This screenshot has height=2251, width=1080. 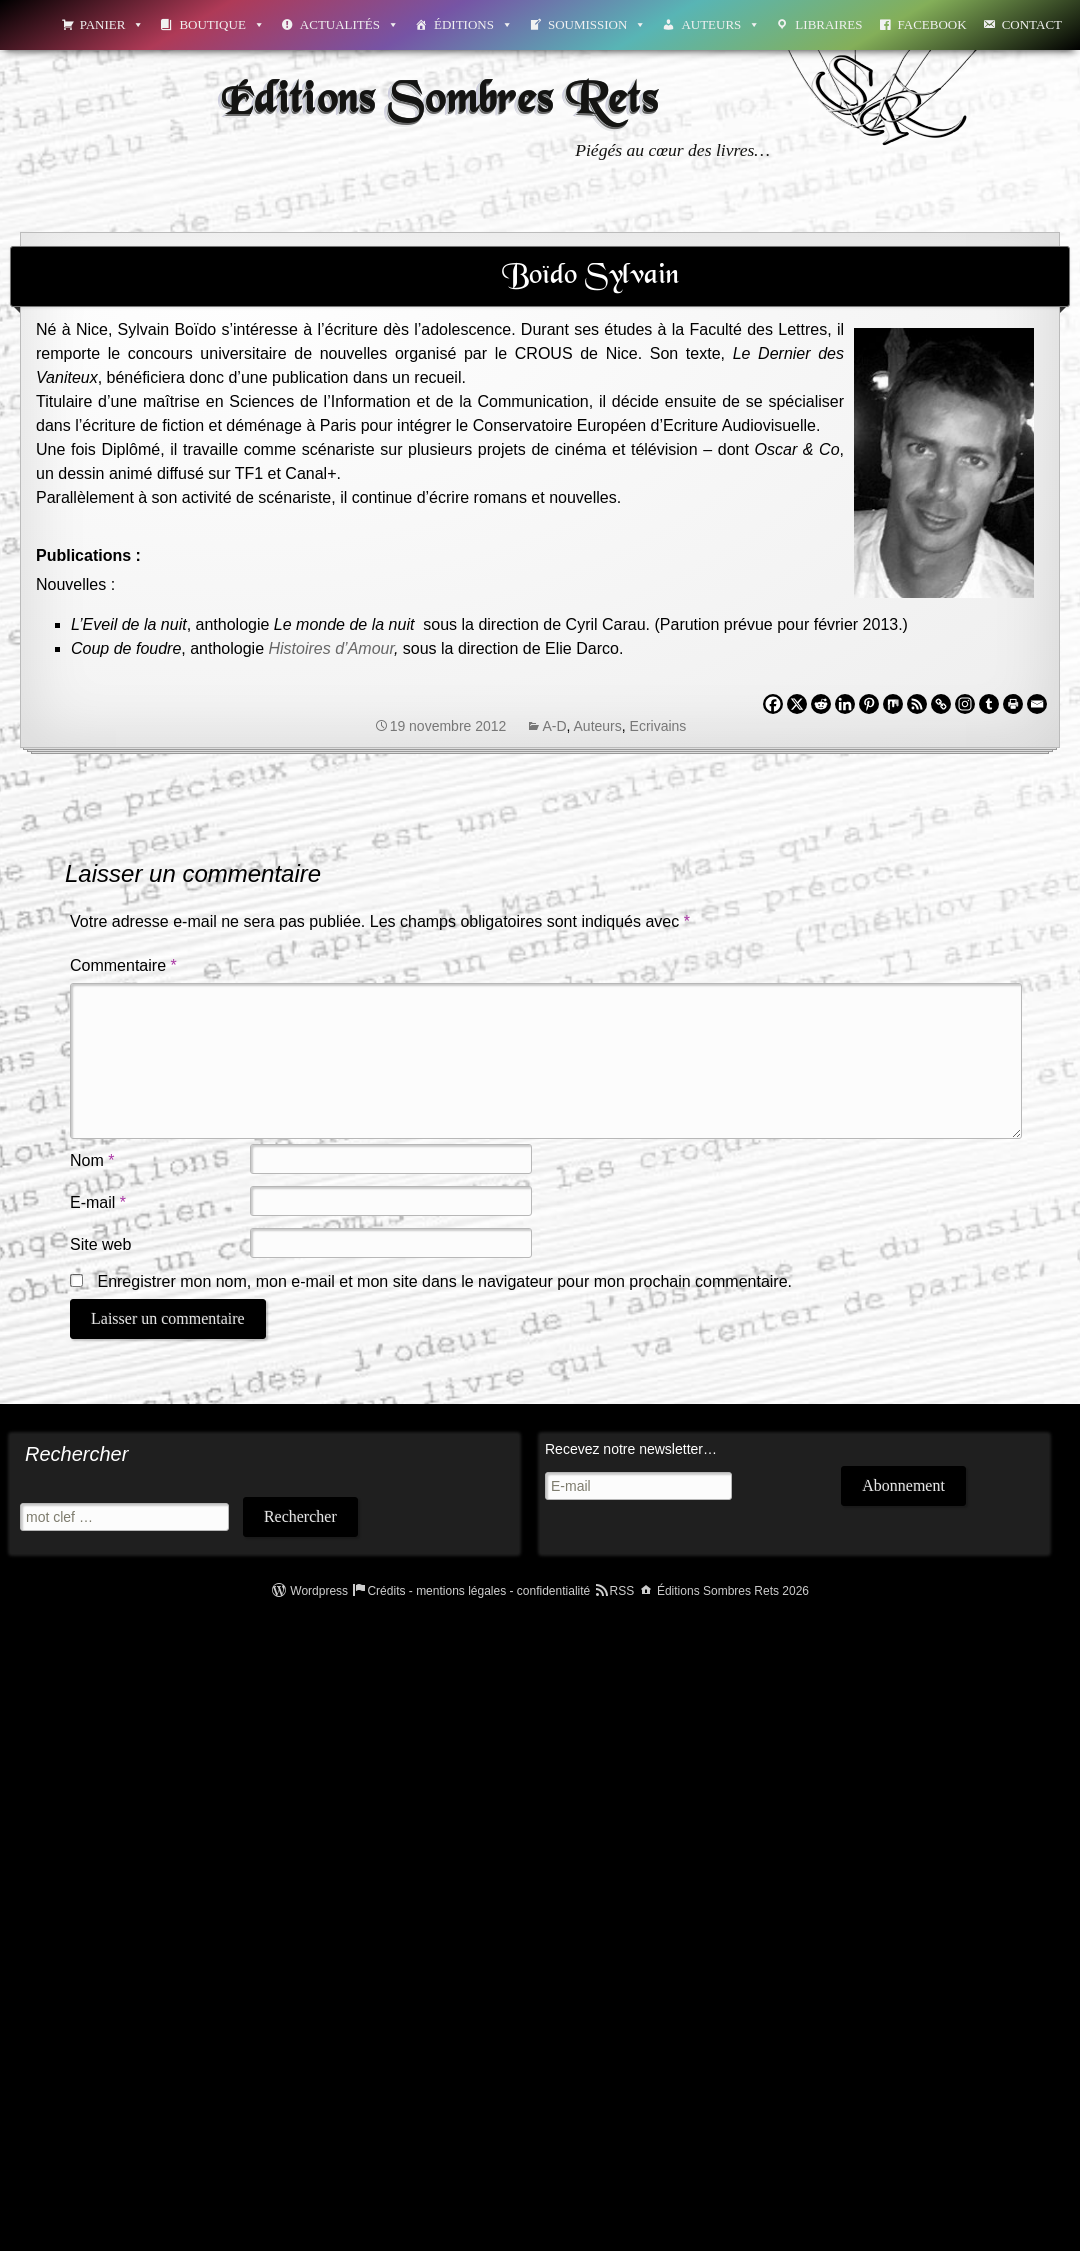 What do you see at coordinates (92, 1160) in the screenshot?
I see `Nom` at bounding box center [92, 1160].